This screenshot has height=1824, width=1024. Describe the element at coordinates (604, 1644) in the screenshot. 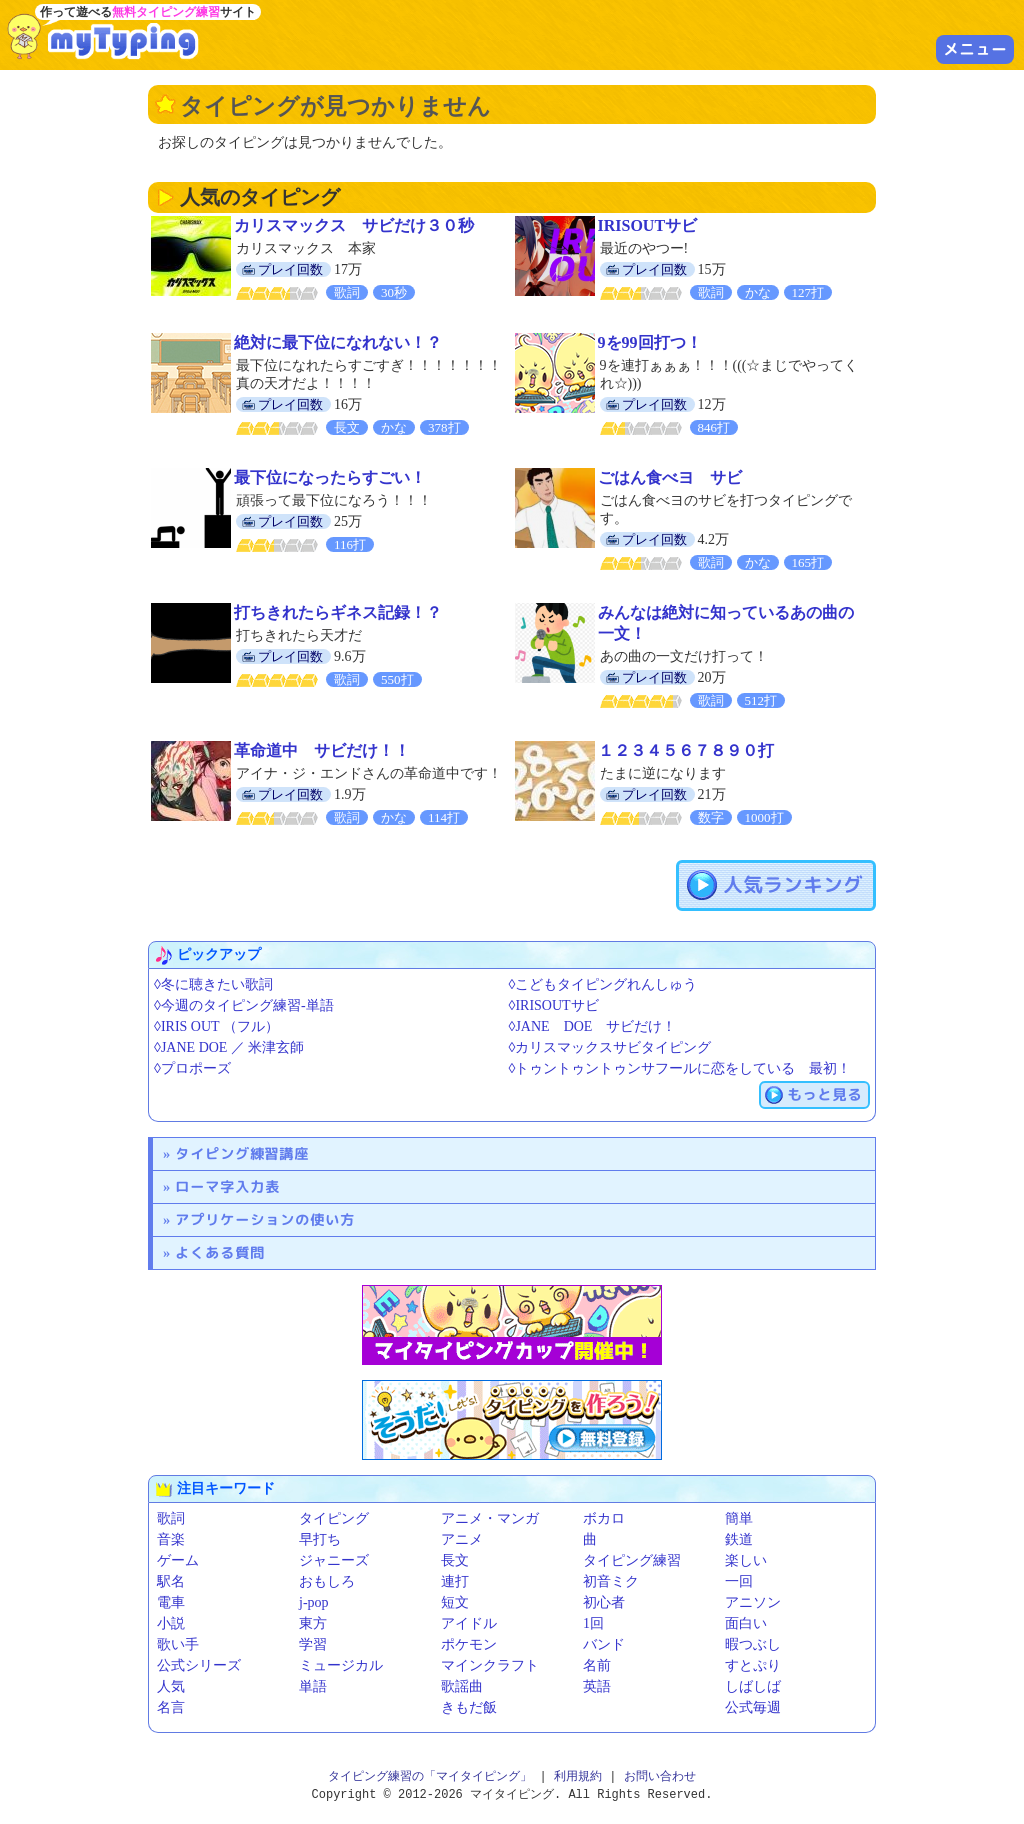

I see `バンド` at that location.